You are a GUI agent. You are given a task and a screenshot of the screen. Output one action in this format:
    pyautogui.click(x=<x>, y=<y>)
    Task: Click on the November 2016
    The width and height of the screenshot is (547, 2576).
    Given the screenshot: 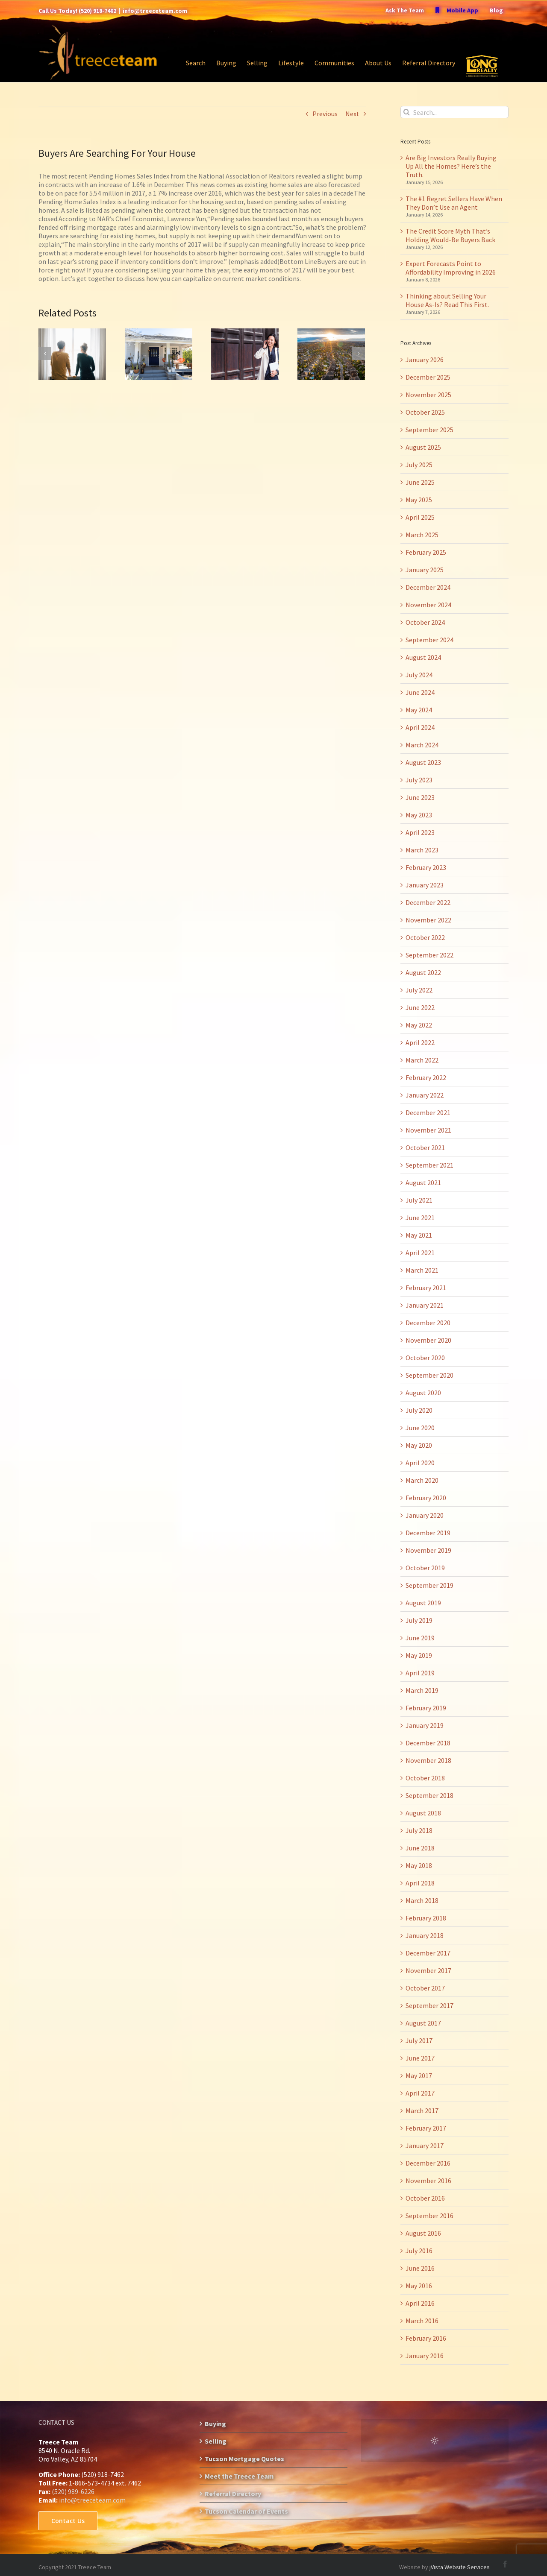 What is the action you would take?
    pyautogui.click(x=428, y=2180)
    